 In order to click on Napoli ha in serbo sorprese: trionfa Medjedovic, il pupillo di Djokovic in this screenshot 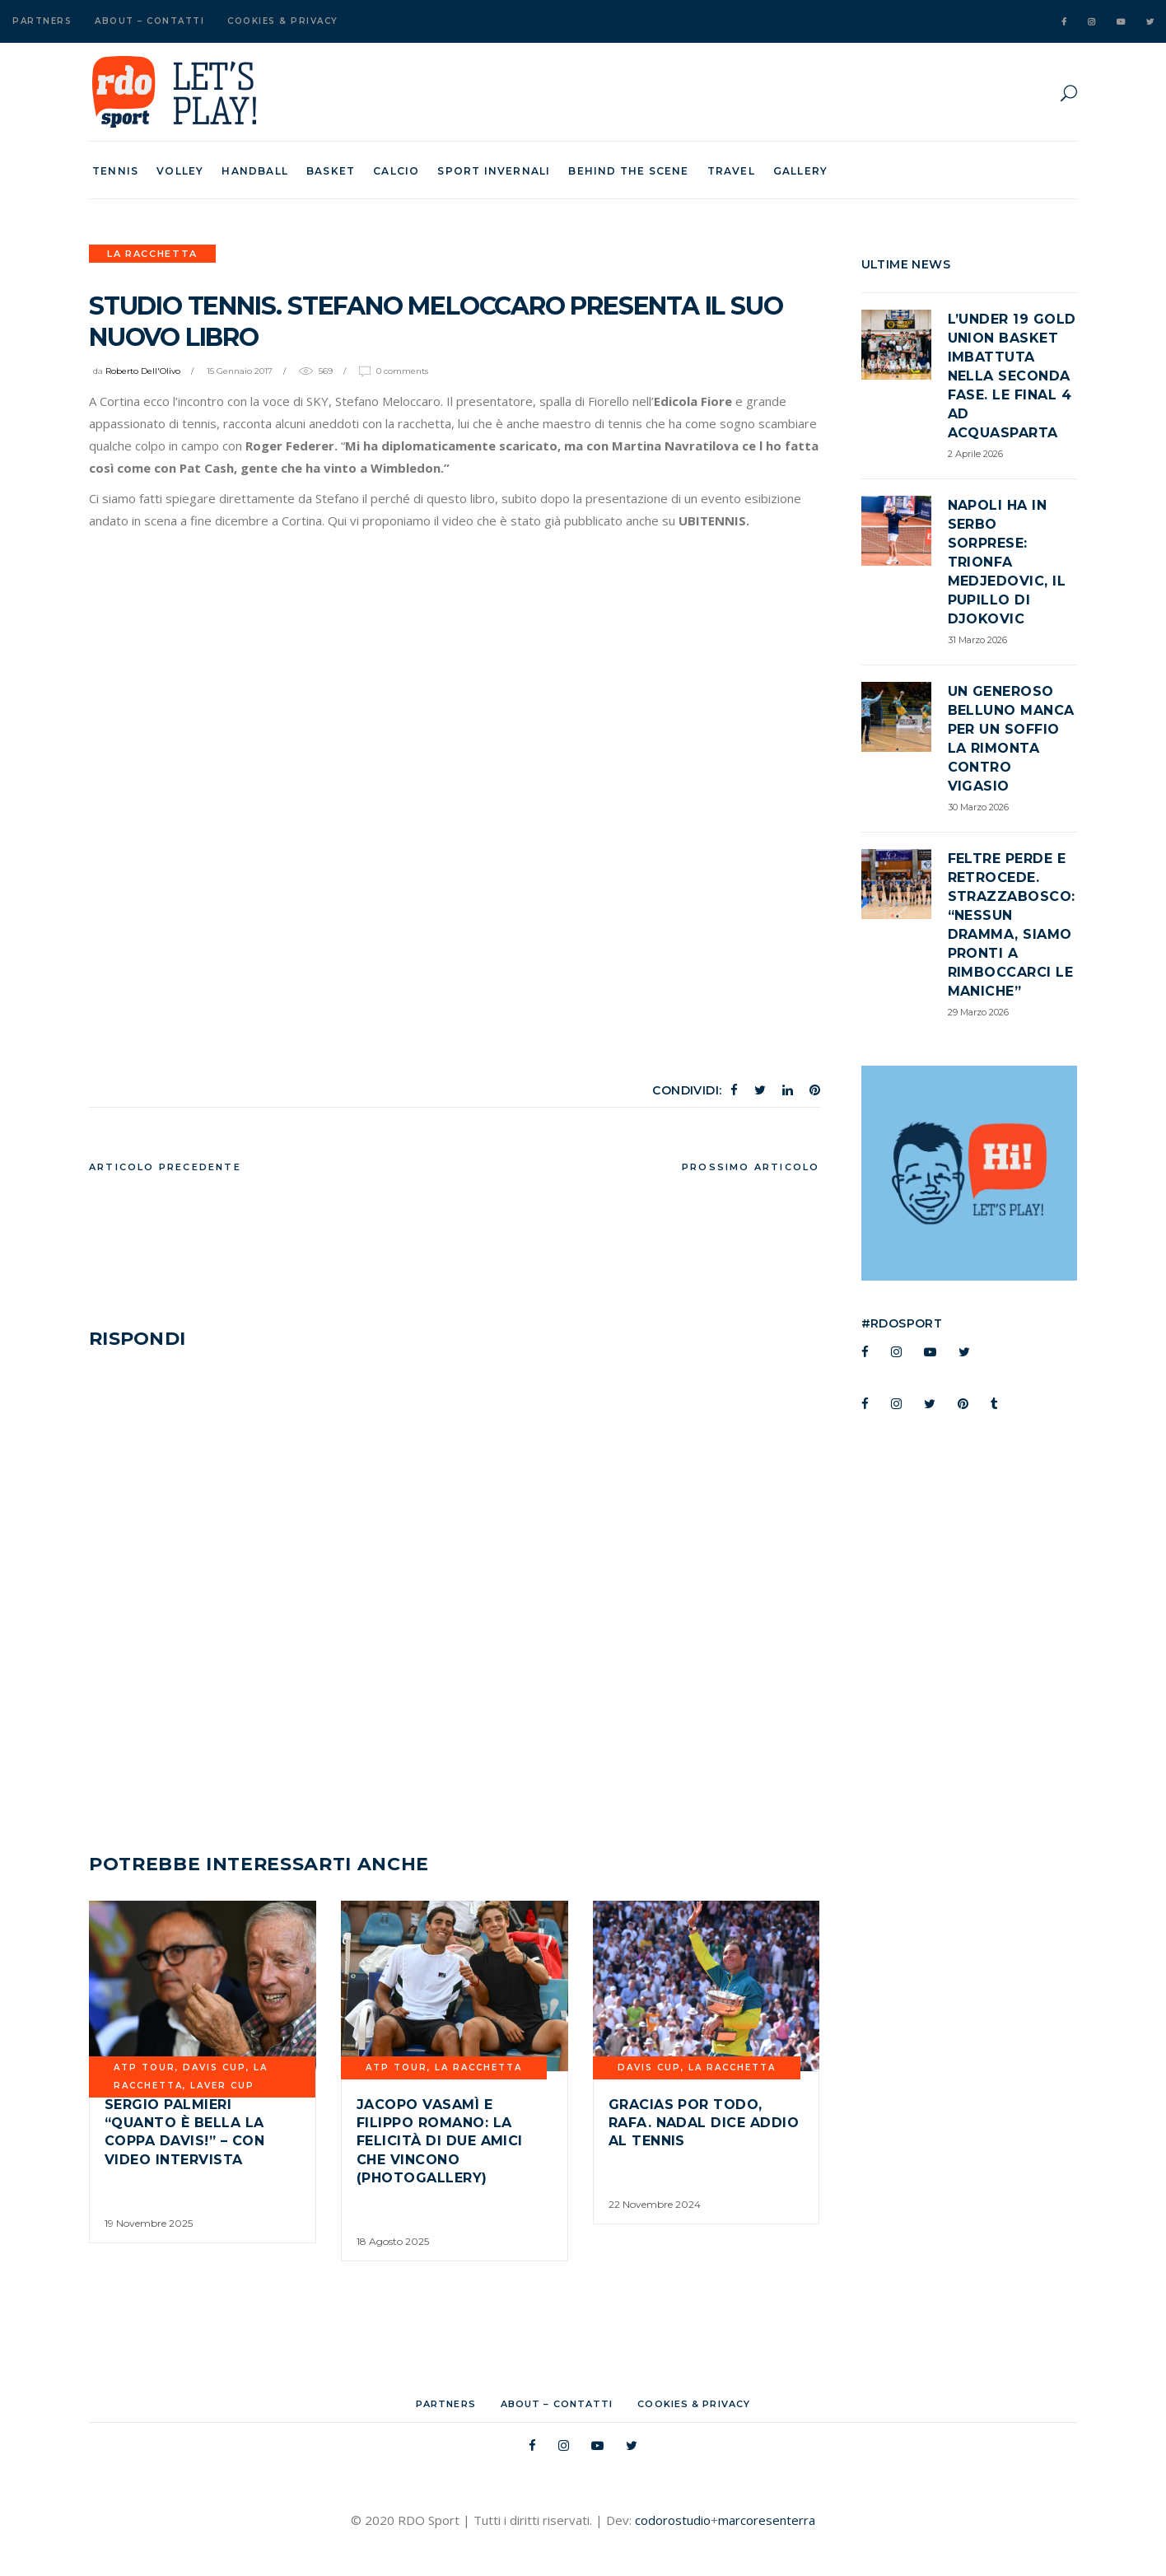, I will do `click(1007, 562)`.